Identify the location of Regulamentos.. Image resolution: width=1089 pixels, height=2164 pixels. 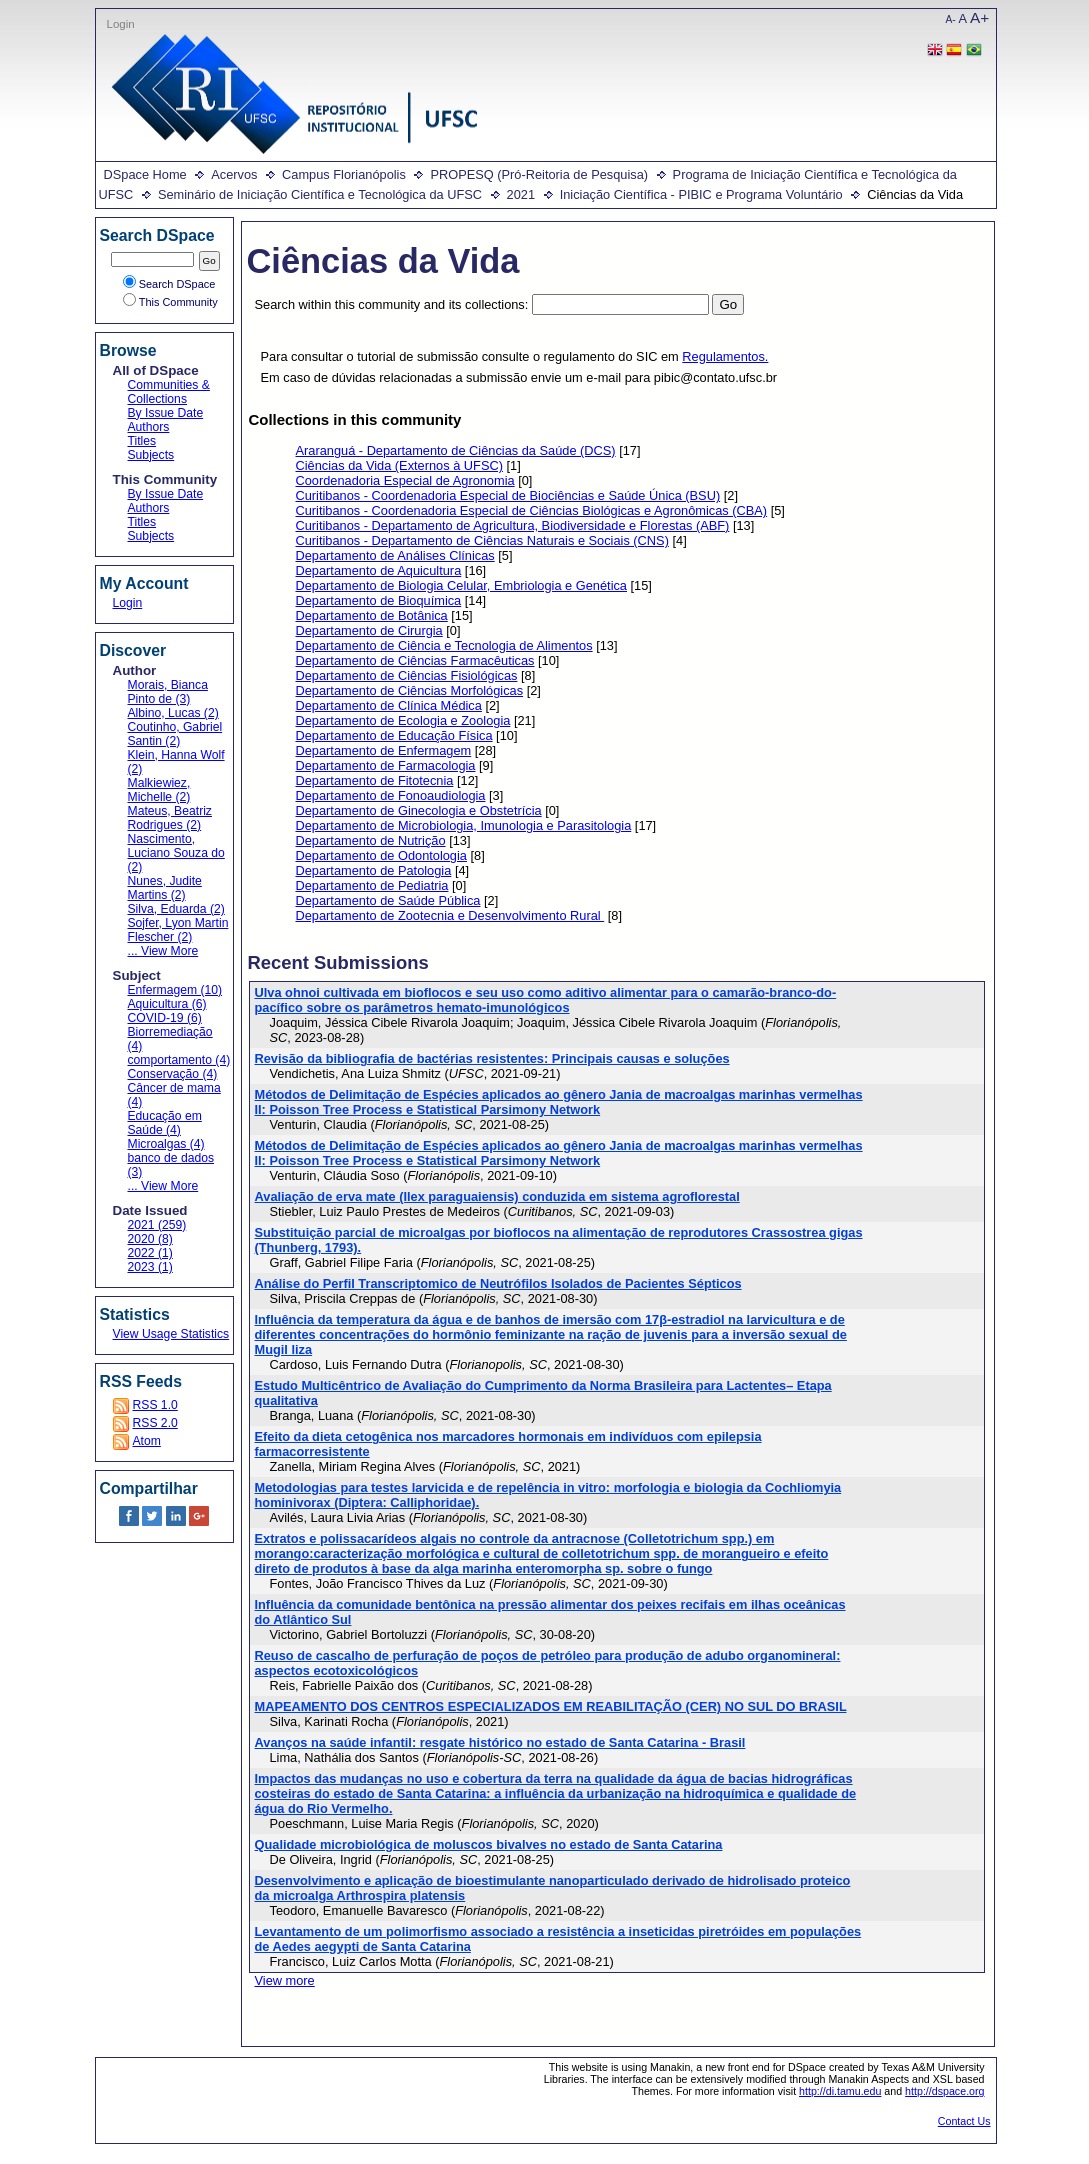
(725, 356).